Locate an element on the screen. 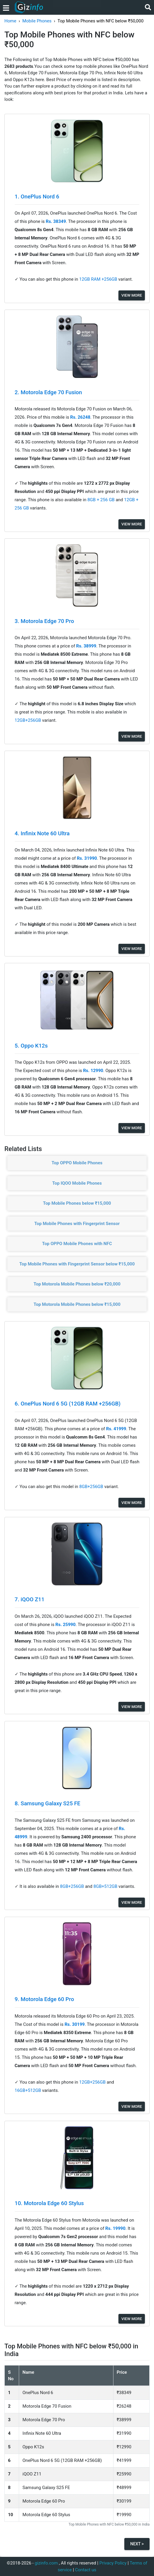 Image resolution: width=154 pixels, height=2576 pixels. gizinfo.com is located at coordinates (46, 2563).